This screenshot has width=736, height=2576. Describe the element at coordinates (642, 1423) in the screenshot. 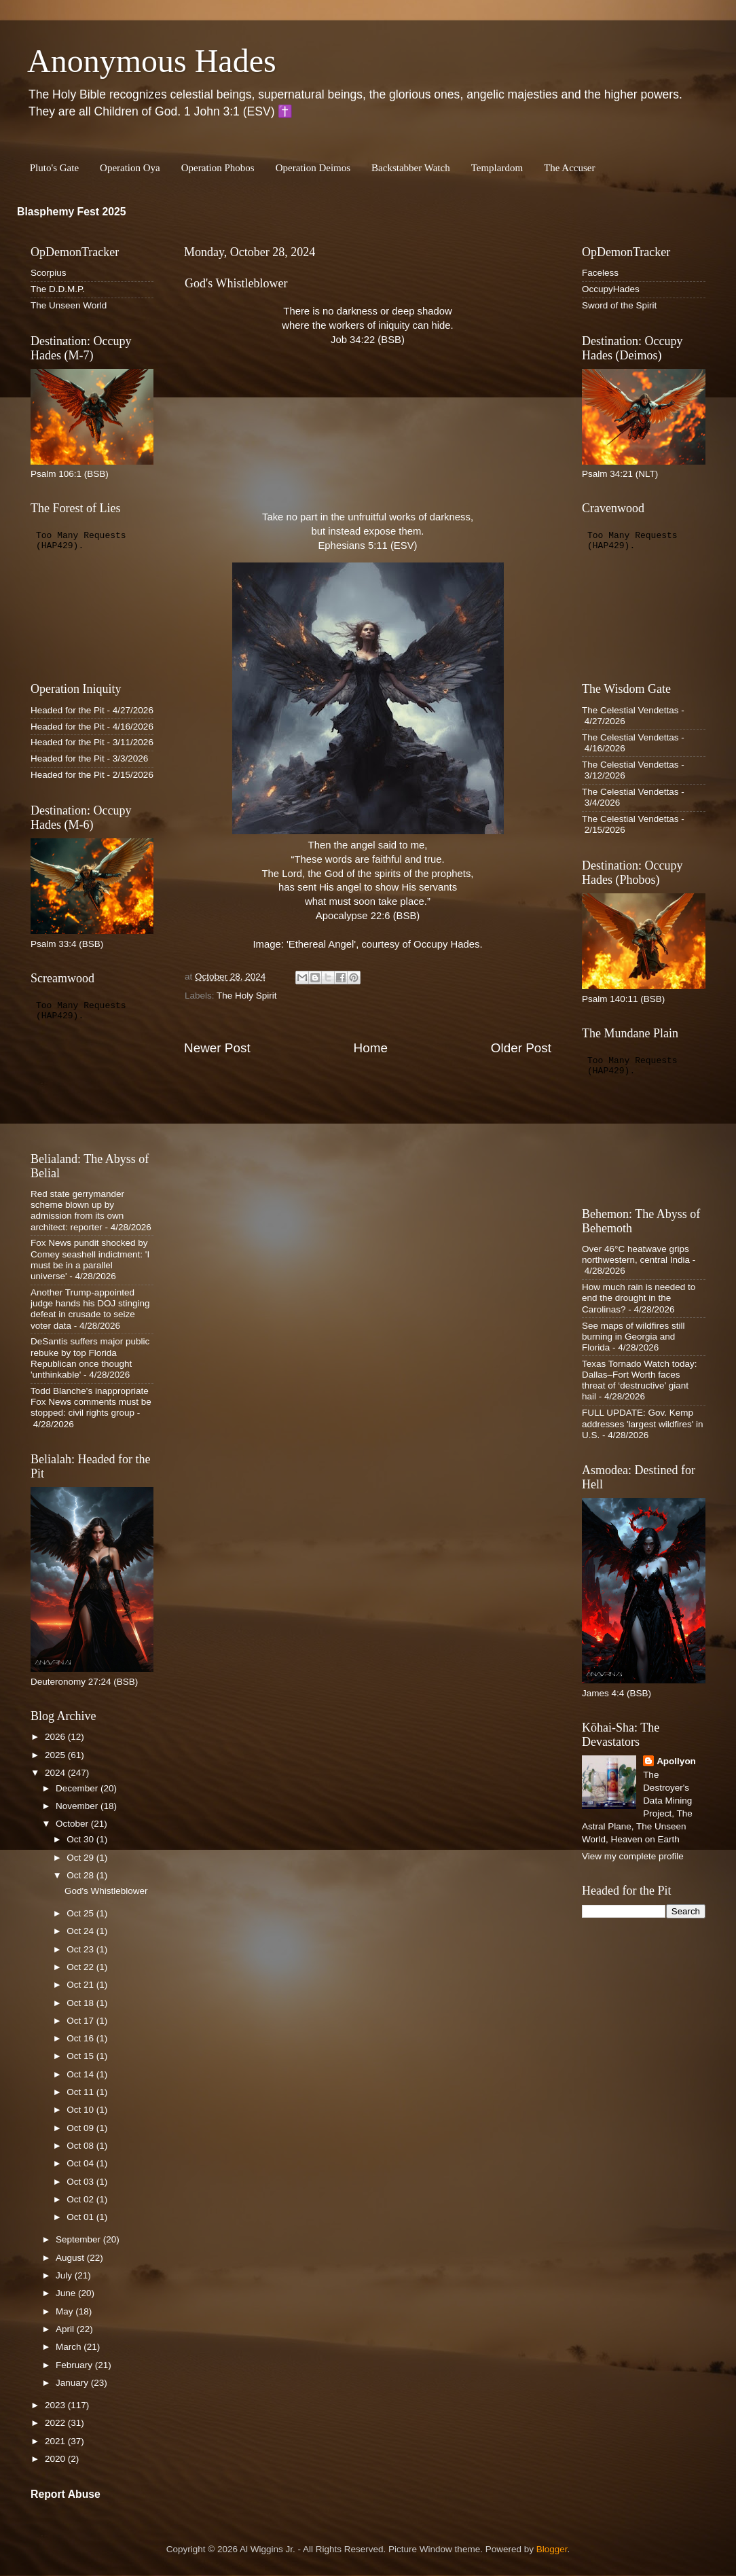

I see `FULL UPDATE: Gov. Kemp addresses 'largest wildfires' in U.S.` at that location.